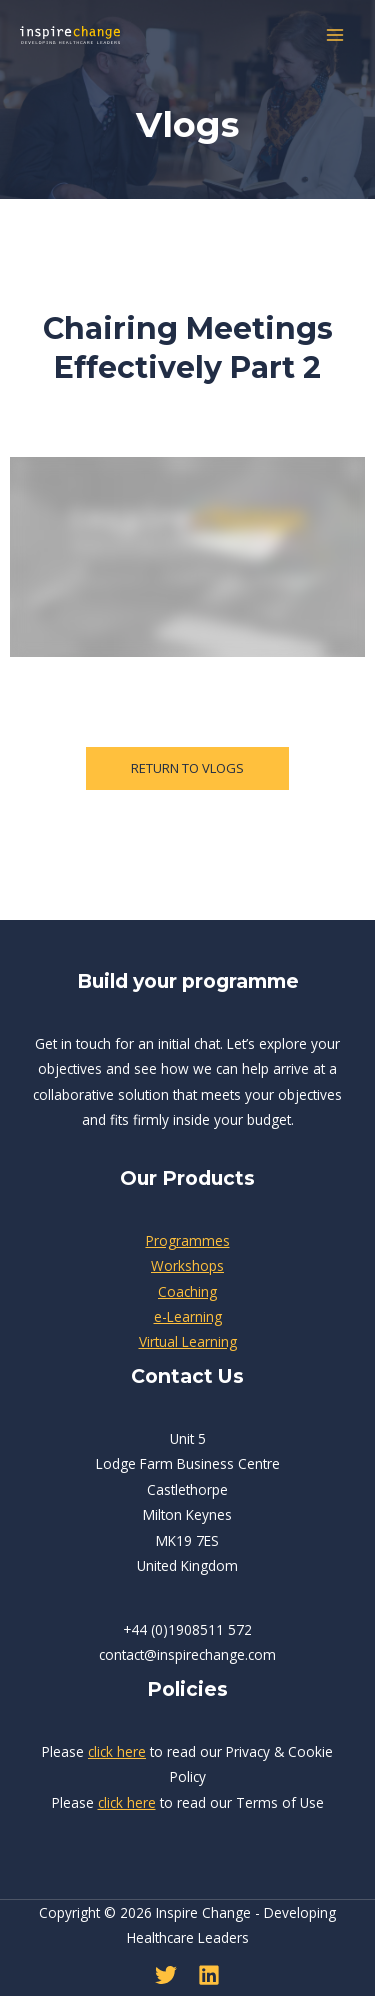 The width and height of the screenshot is (375, 1996). What do you see at coordinates (188, 1240) in the screenshot?
I see `Programmes` at bounding box center [188, 1240].